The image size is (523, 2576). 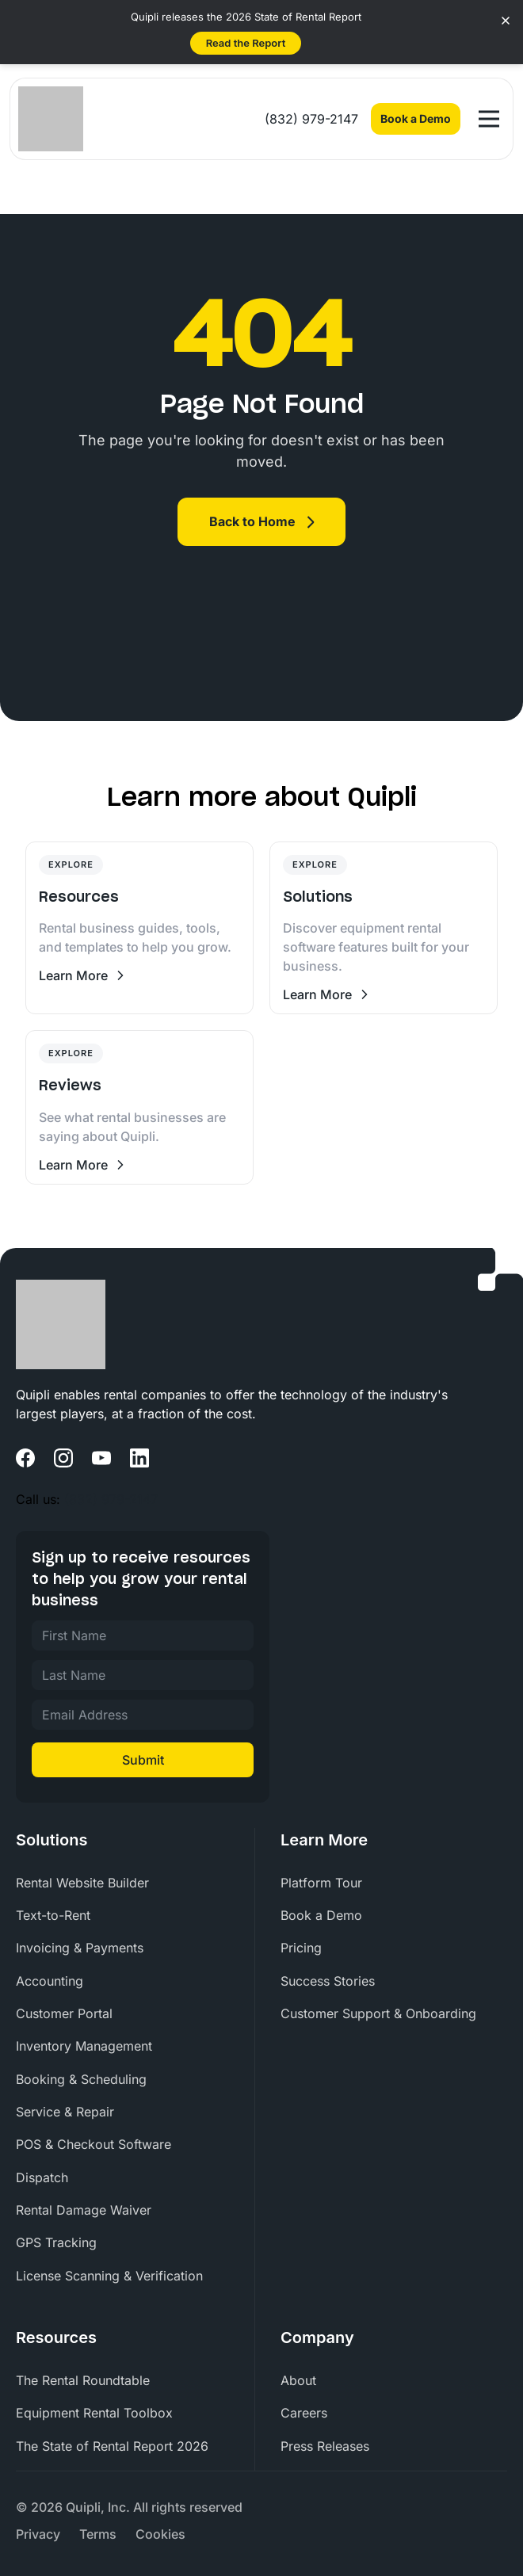 I want to click on Pricing, so click(x=301, y=1948).